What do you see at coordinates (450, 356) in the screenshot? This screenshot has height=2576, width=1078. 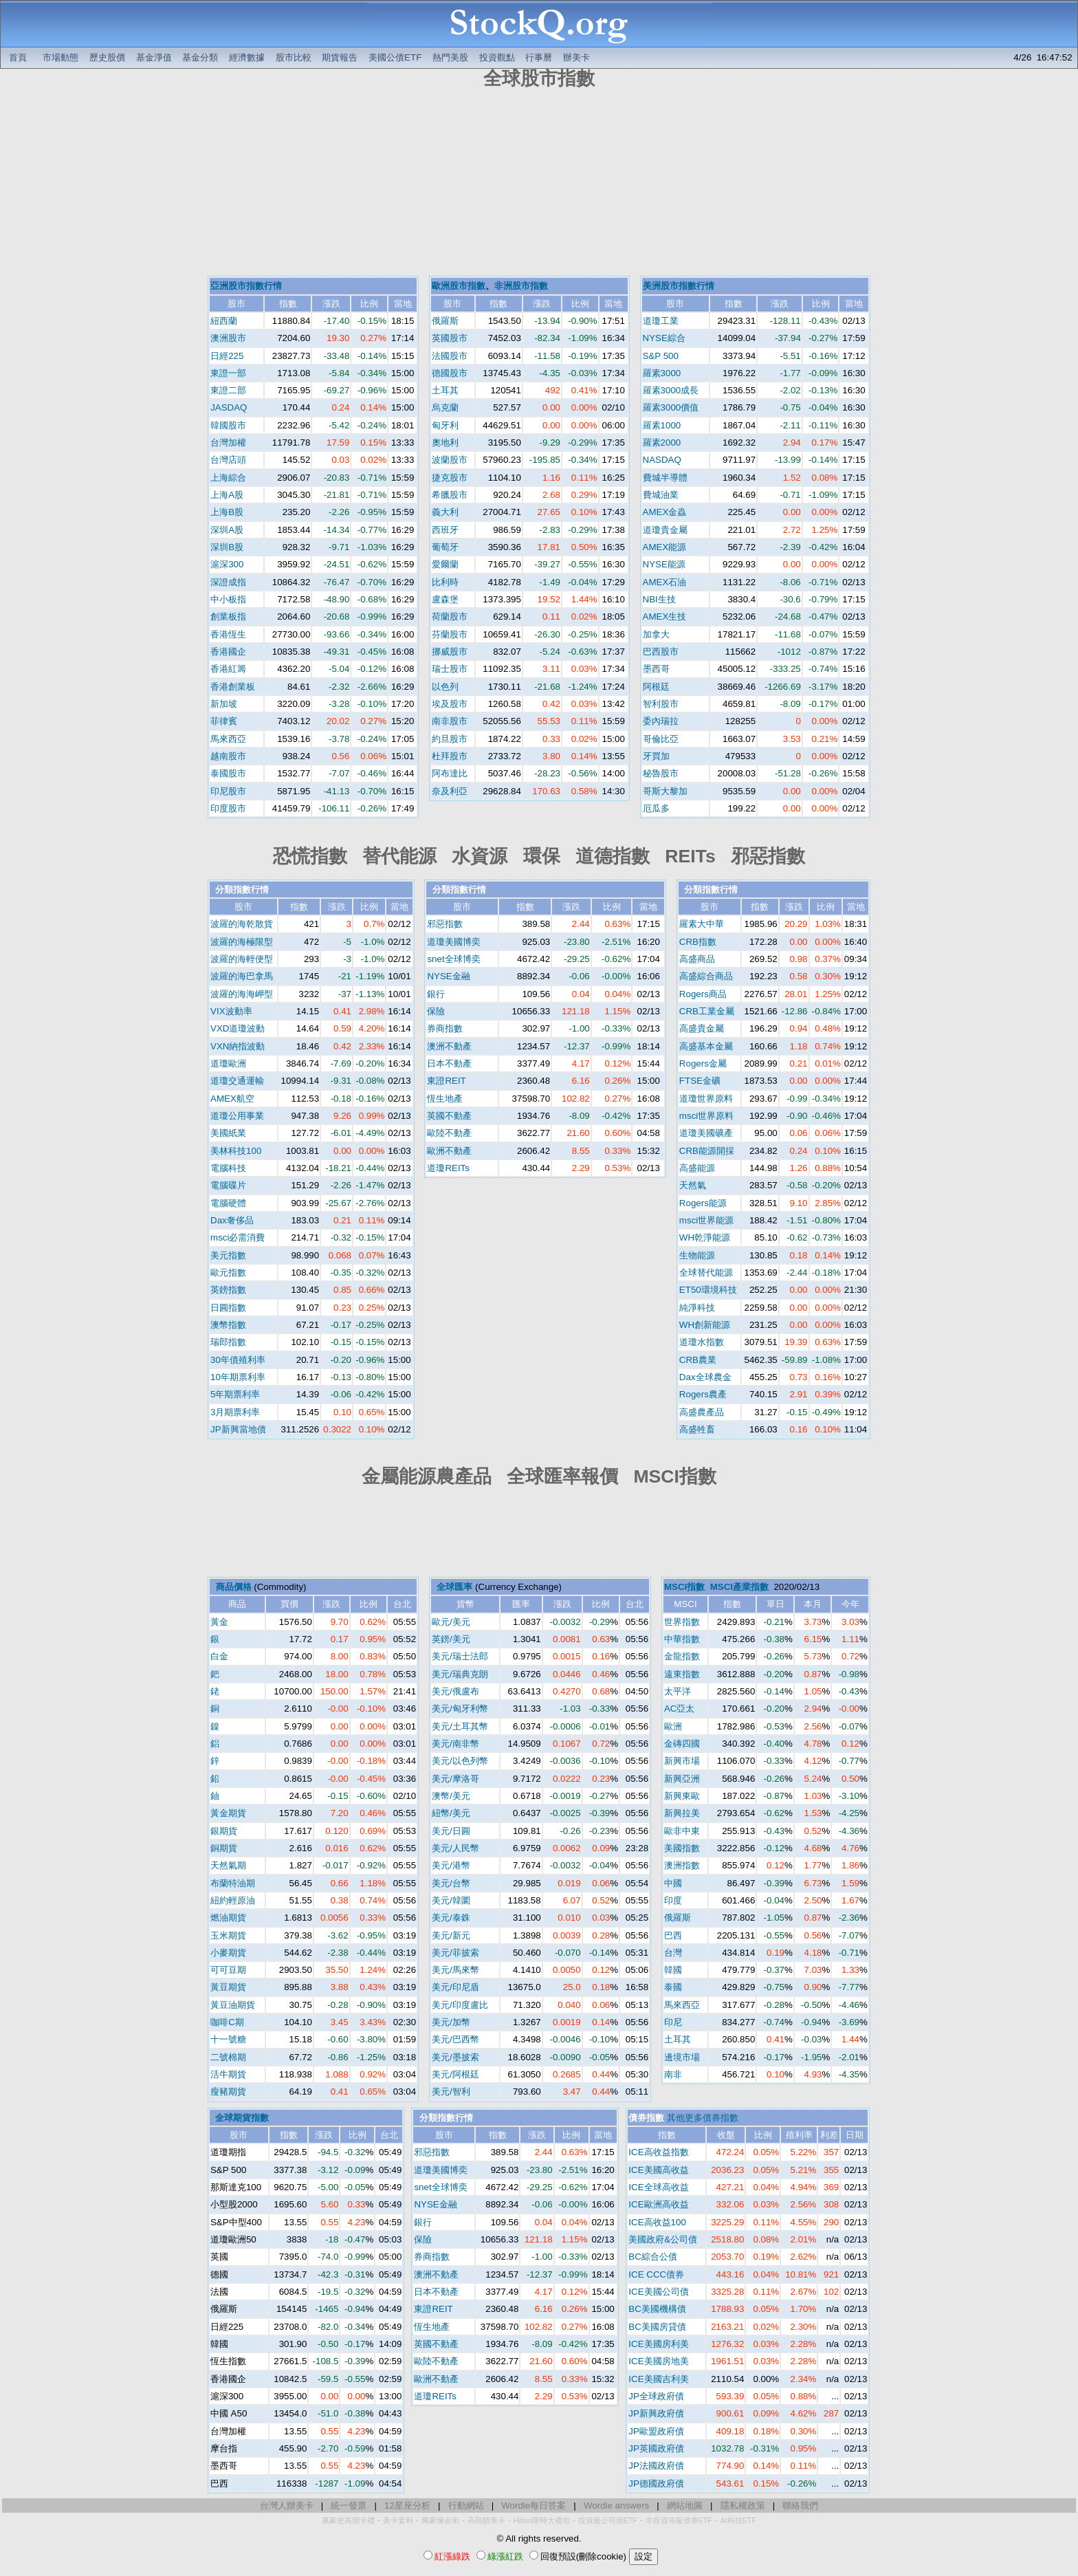 I see `法國股市` at bounding box center [450, 356].